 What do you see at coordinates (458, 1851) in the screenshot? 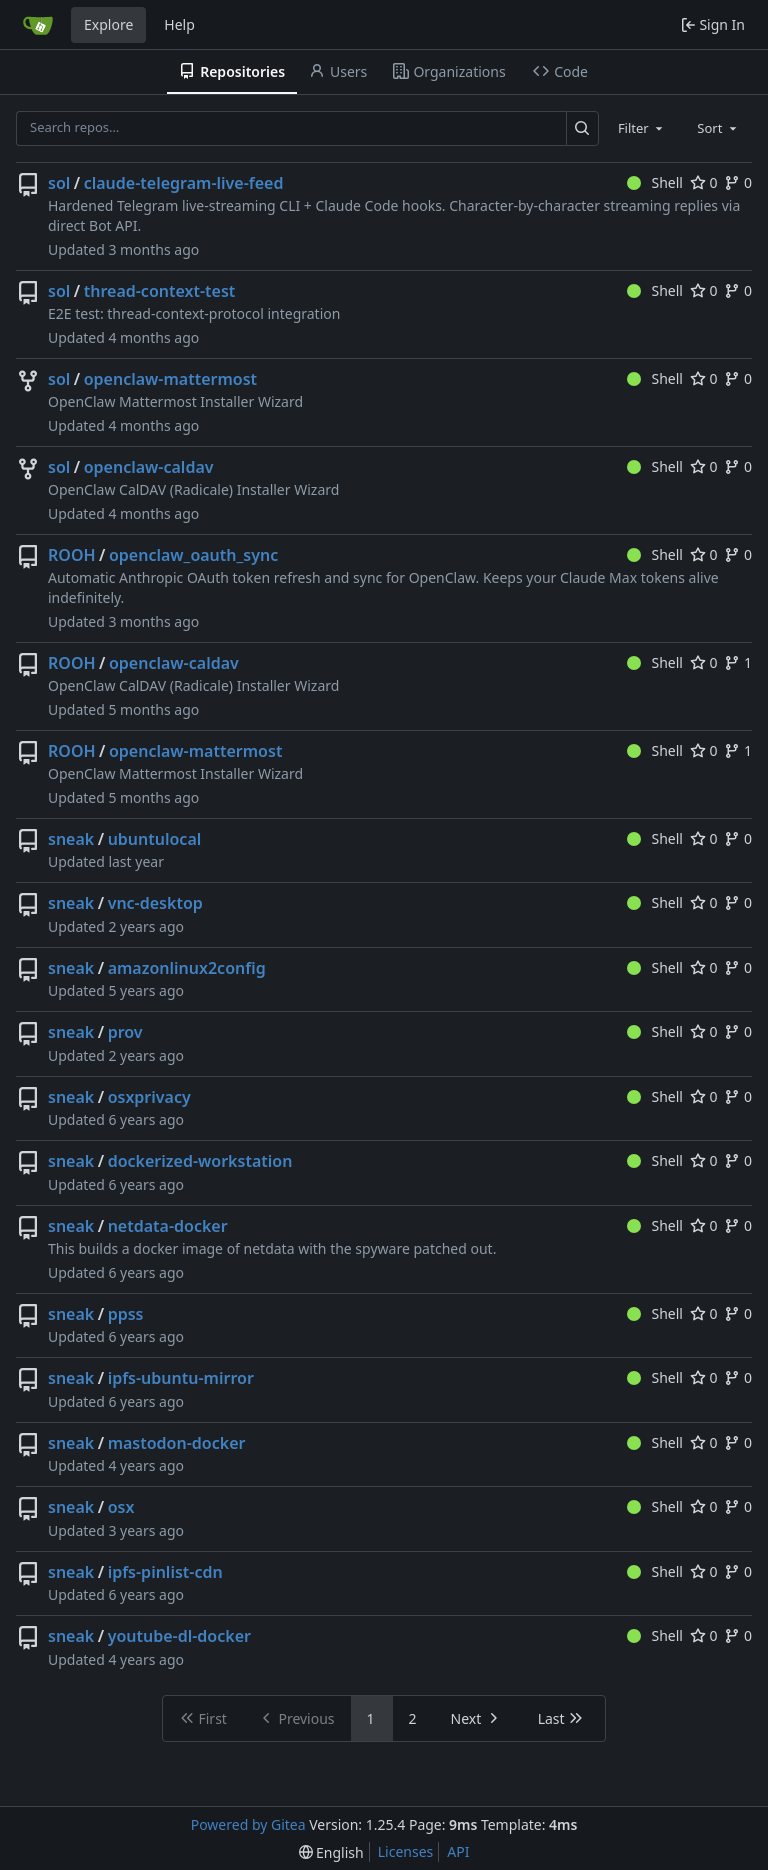
I see `API` at bounding box center [458, 1851].